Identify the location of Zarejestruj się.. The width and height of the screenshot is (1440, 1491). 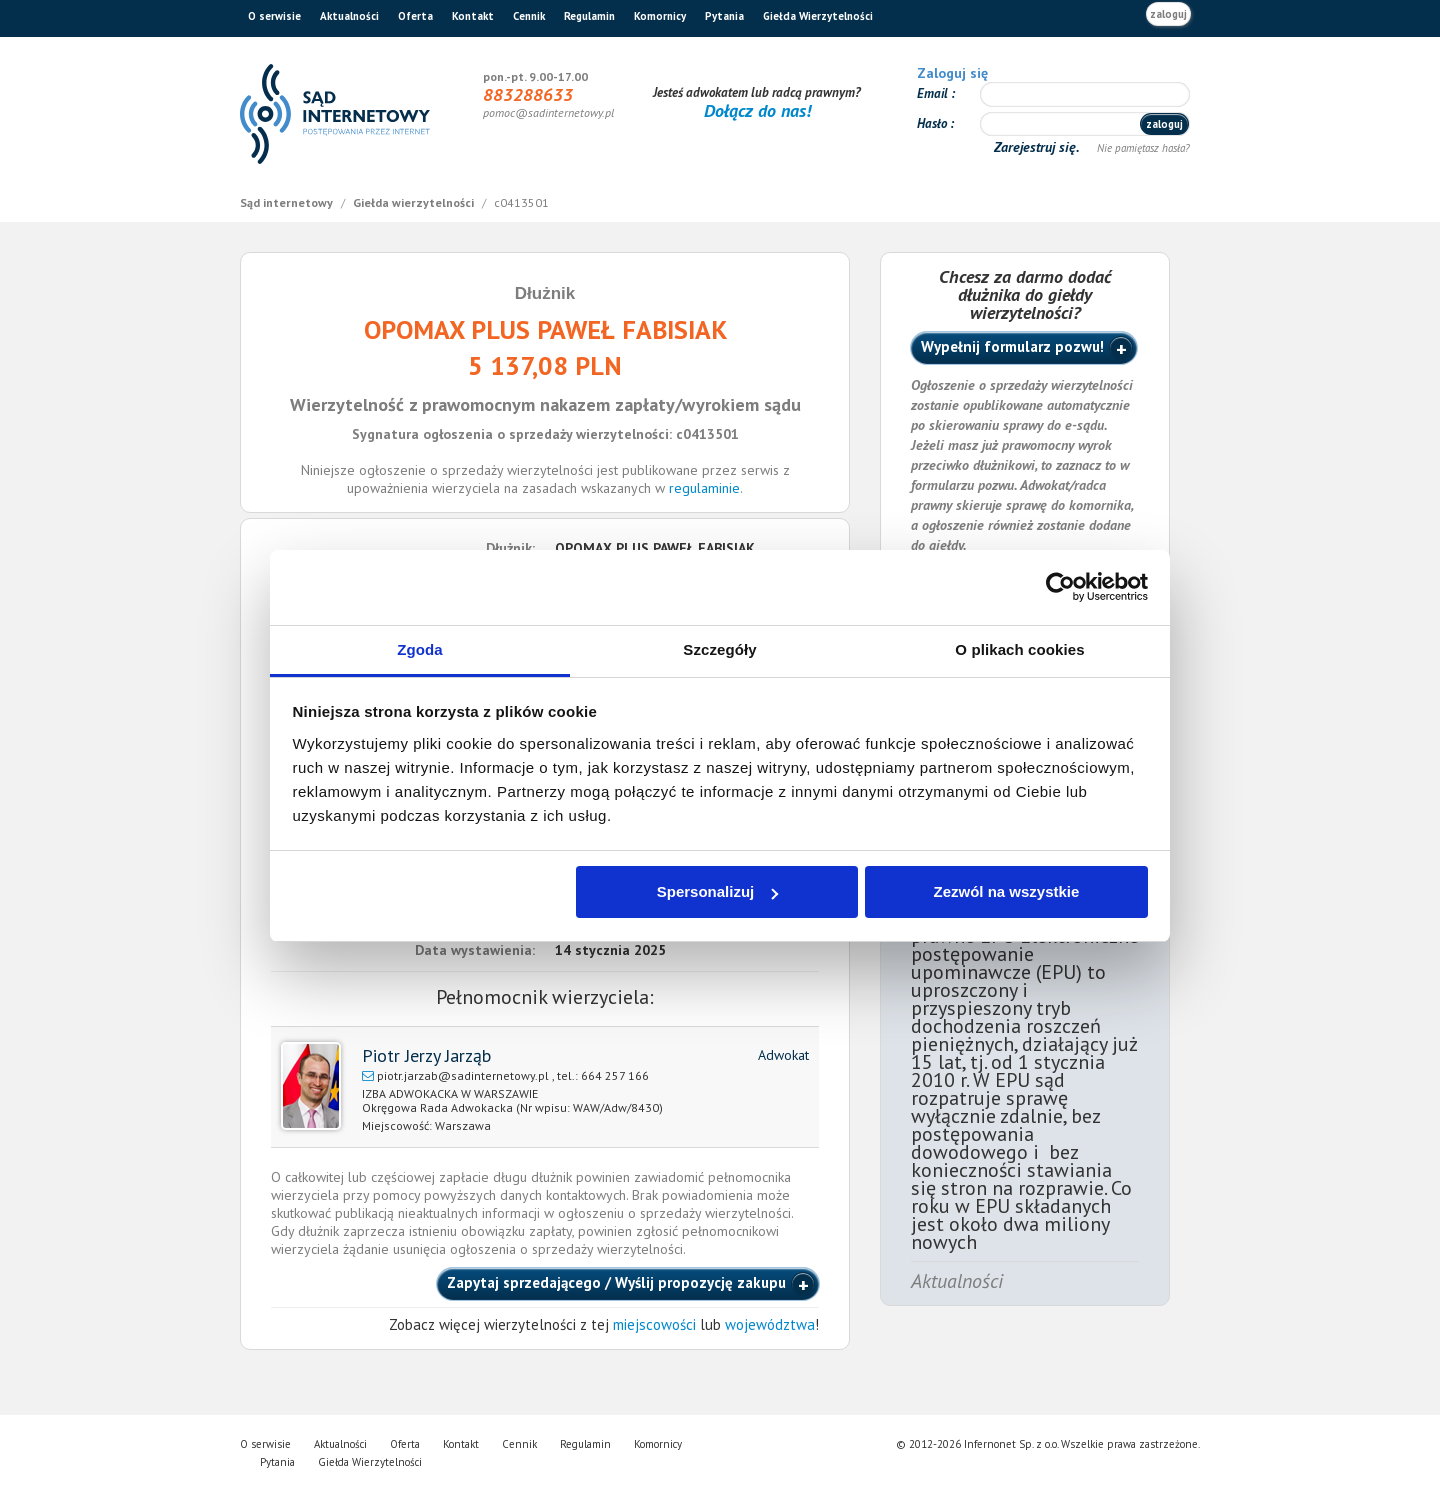
(1038, 147).